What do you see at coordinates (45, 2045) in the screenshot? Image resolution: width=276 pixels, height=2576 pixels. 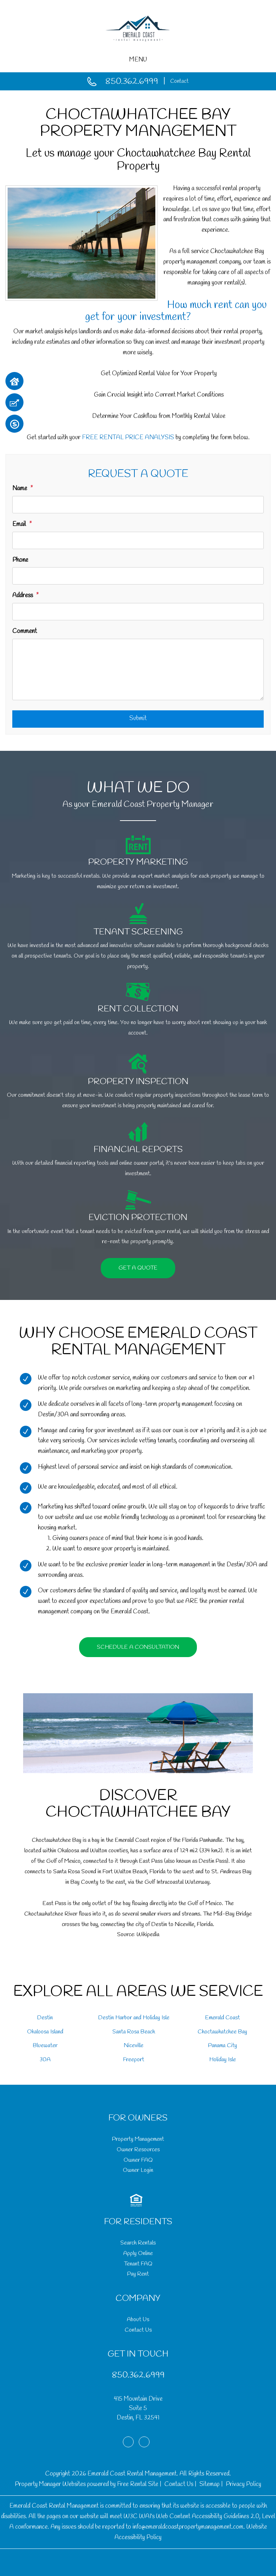 I see `Bluewater` at bounding box center [45, 2045].